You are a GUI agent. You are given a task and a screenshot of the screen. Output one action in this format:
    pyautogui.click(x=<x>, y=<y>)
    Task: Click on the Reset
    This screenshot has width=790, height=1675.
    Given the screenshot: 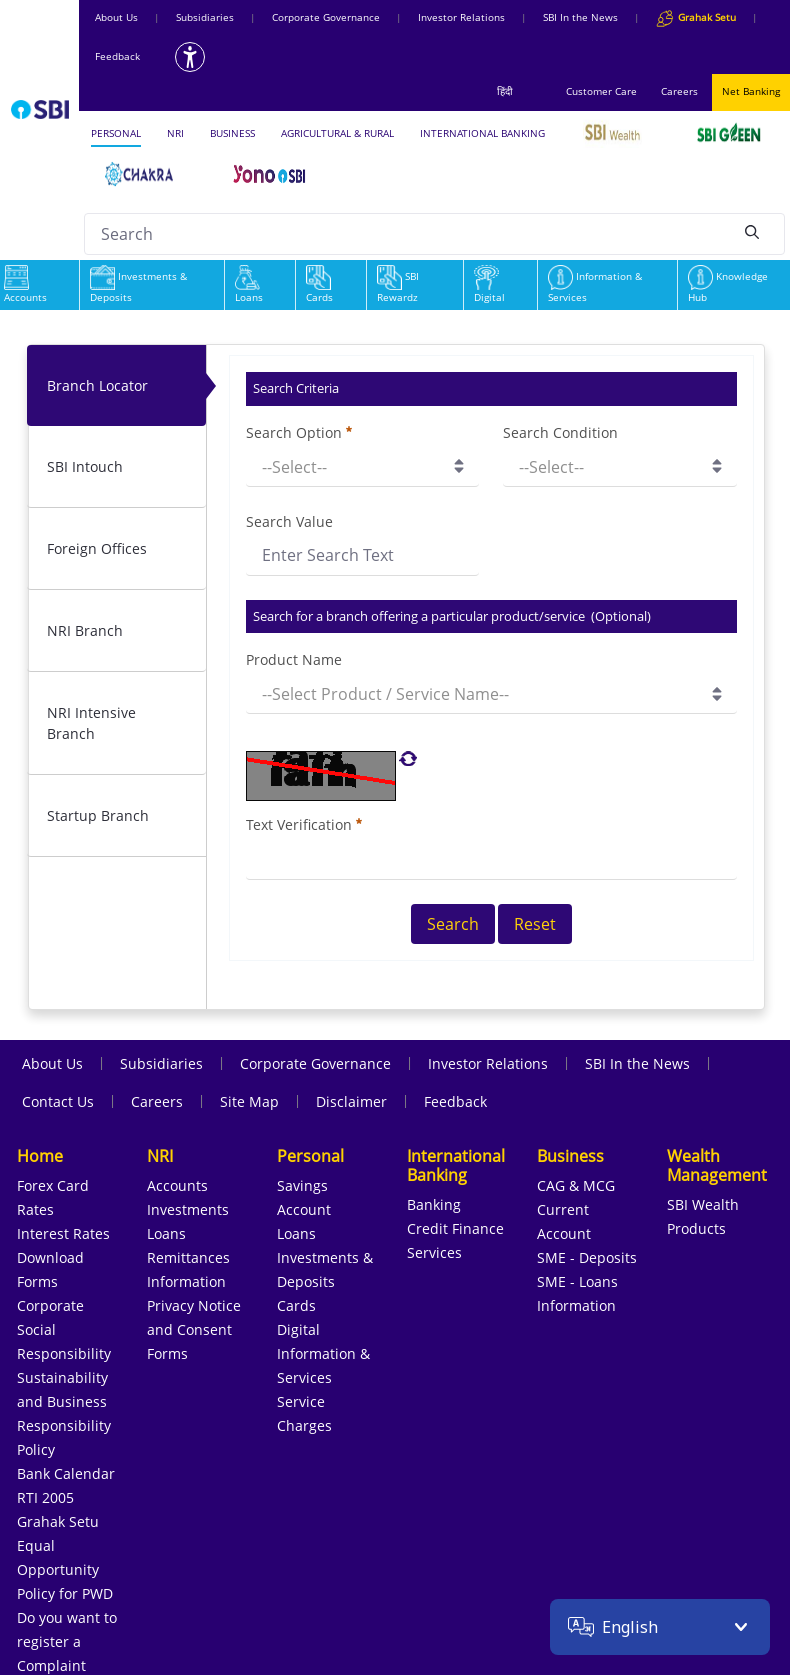 What is the action you would take?
    pyautogui.click(x=535, y=924)
    